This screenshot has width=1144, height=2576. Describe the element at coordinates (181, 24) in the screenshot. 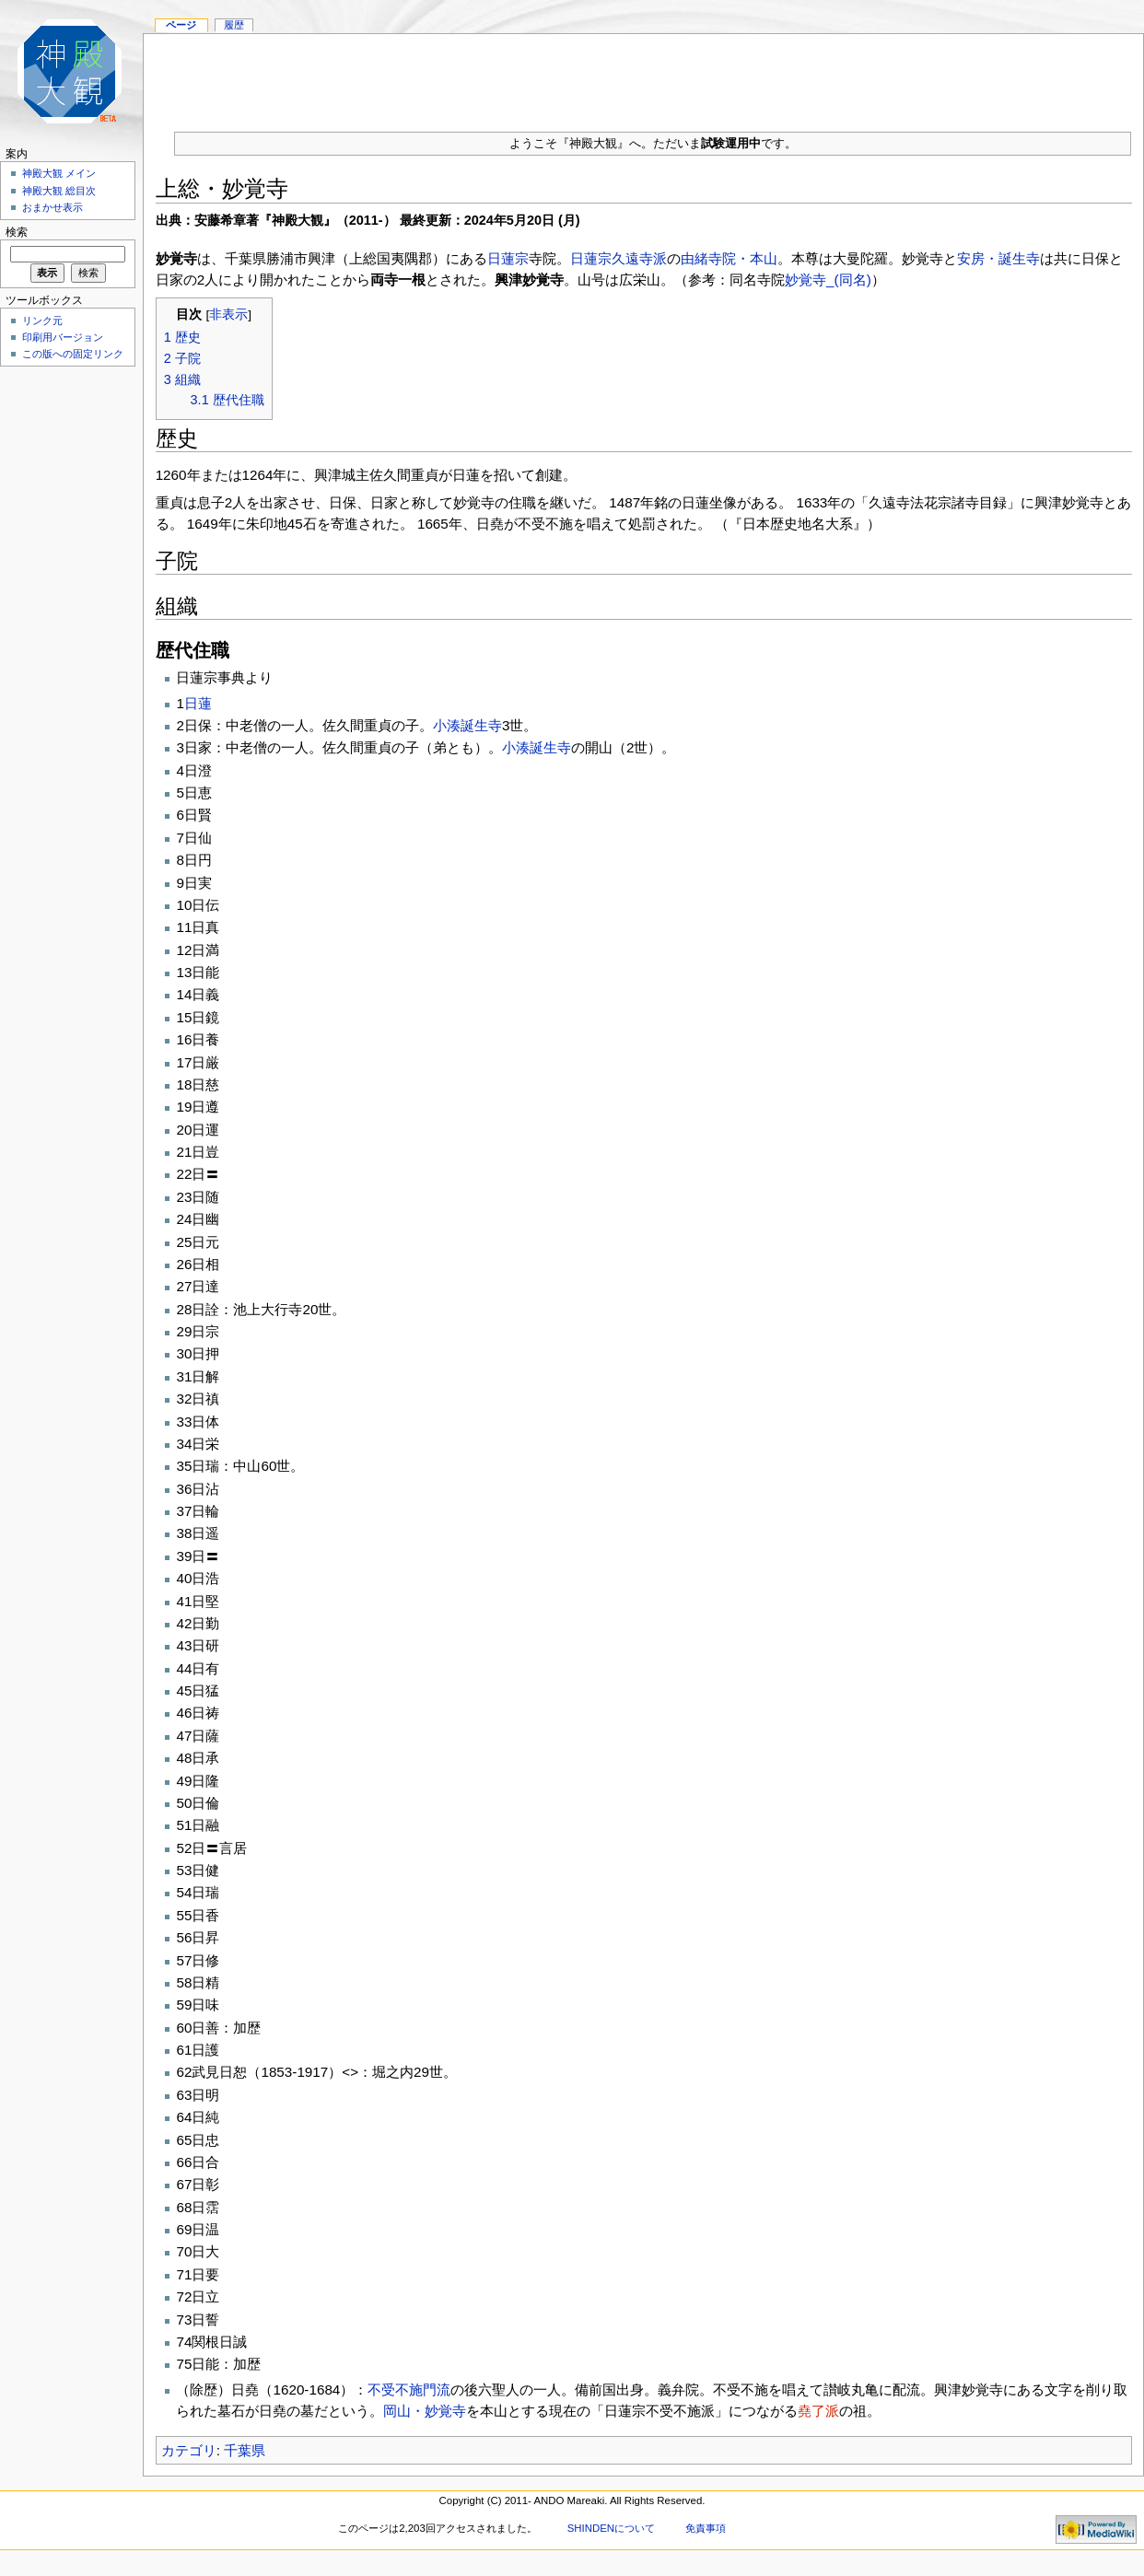

I see `ページ` at that location.